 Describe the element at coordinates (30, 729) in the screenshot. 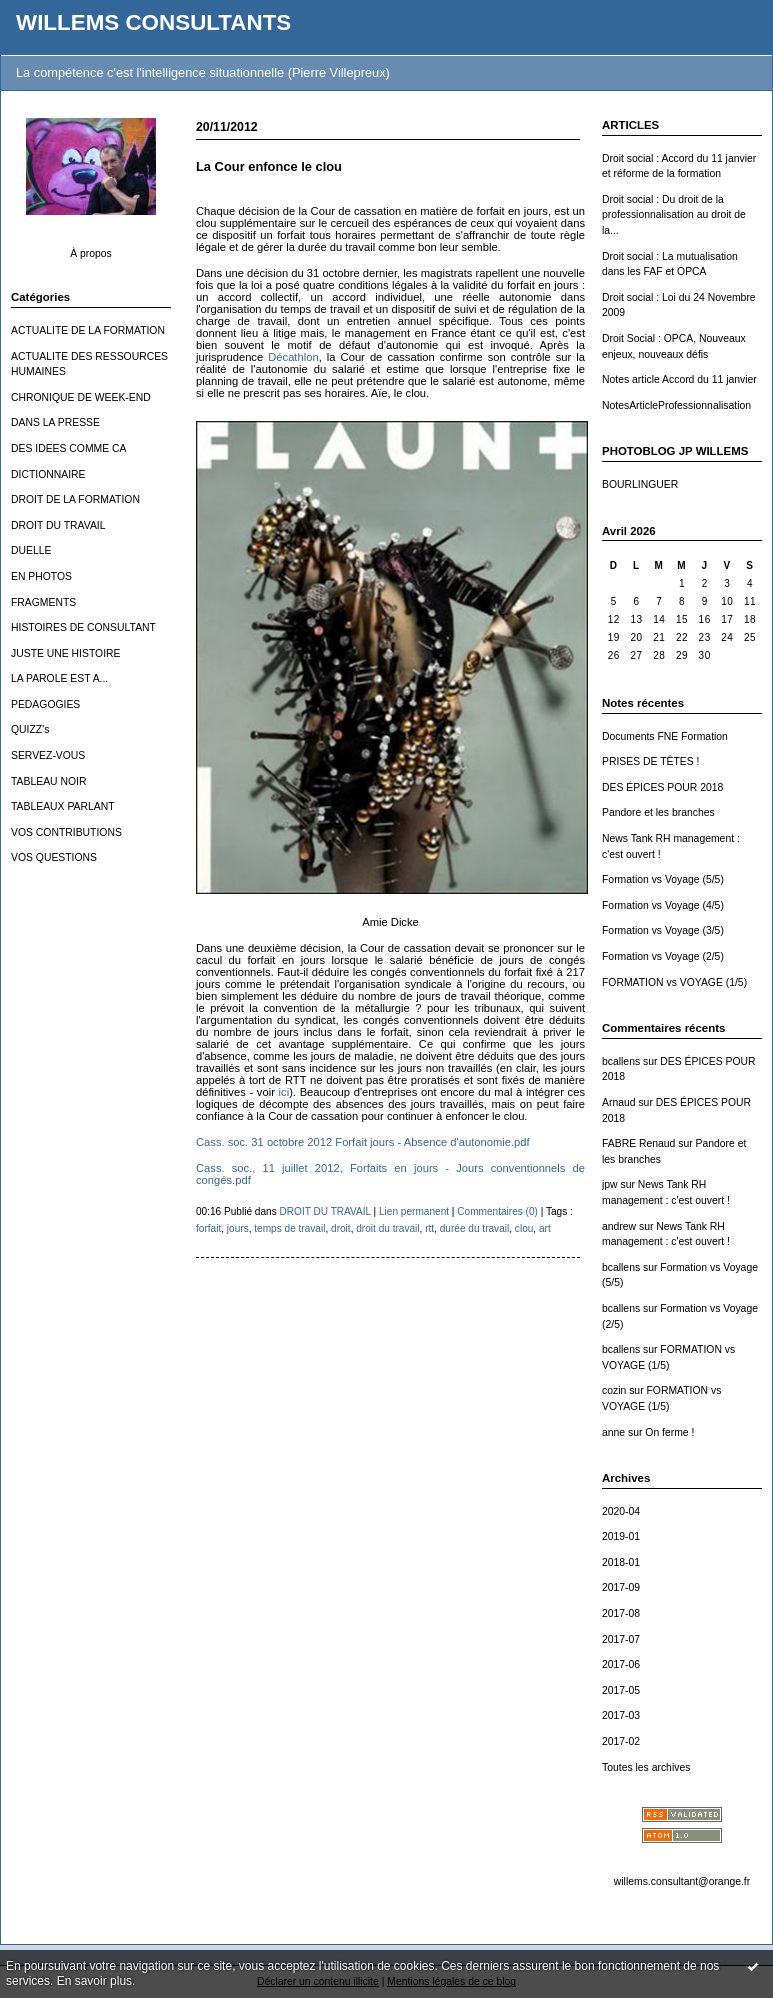

I see `QUIZZ's` at that location.